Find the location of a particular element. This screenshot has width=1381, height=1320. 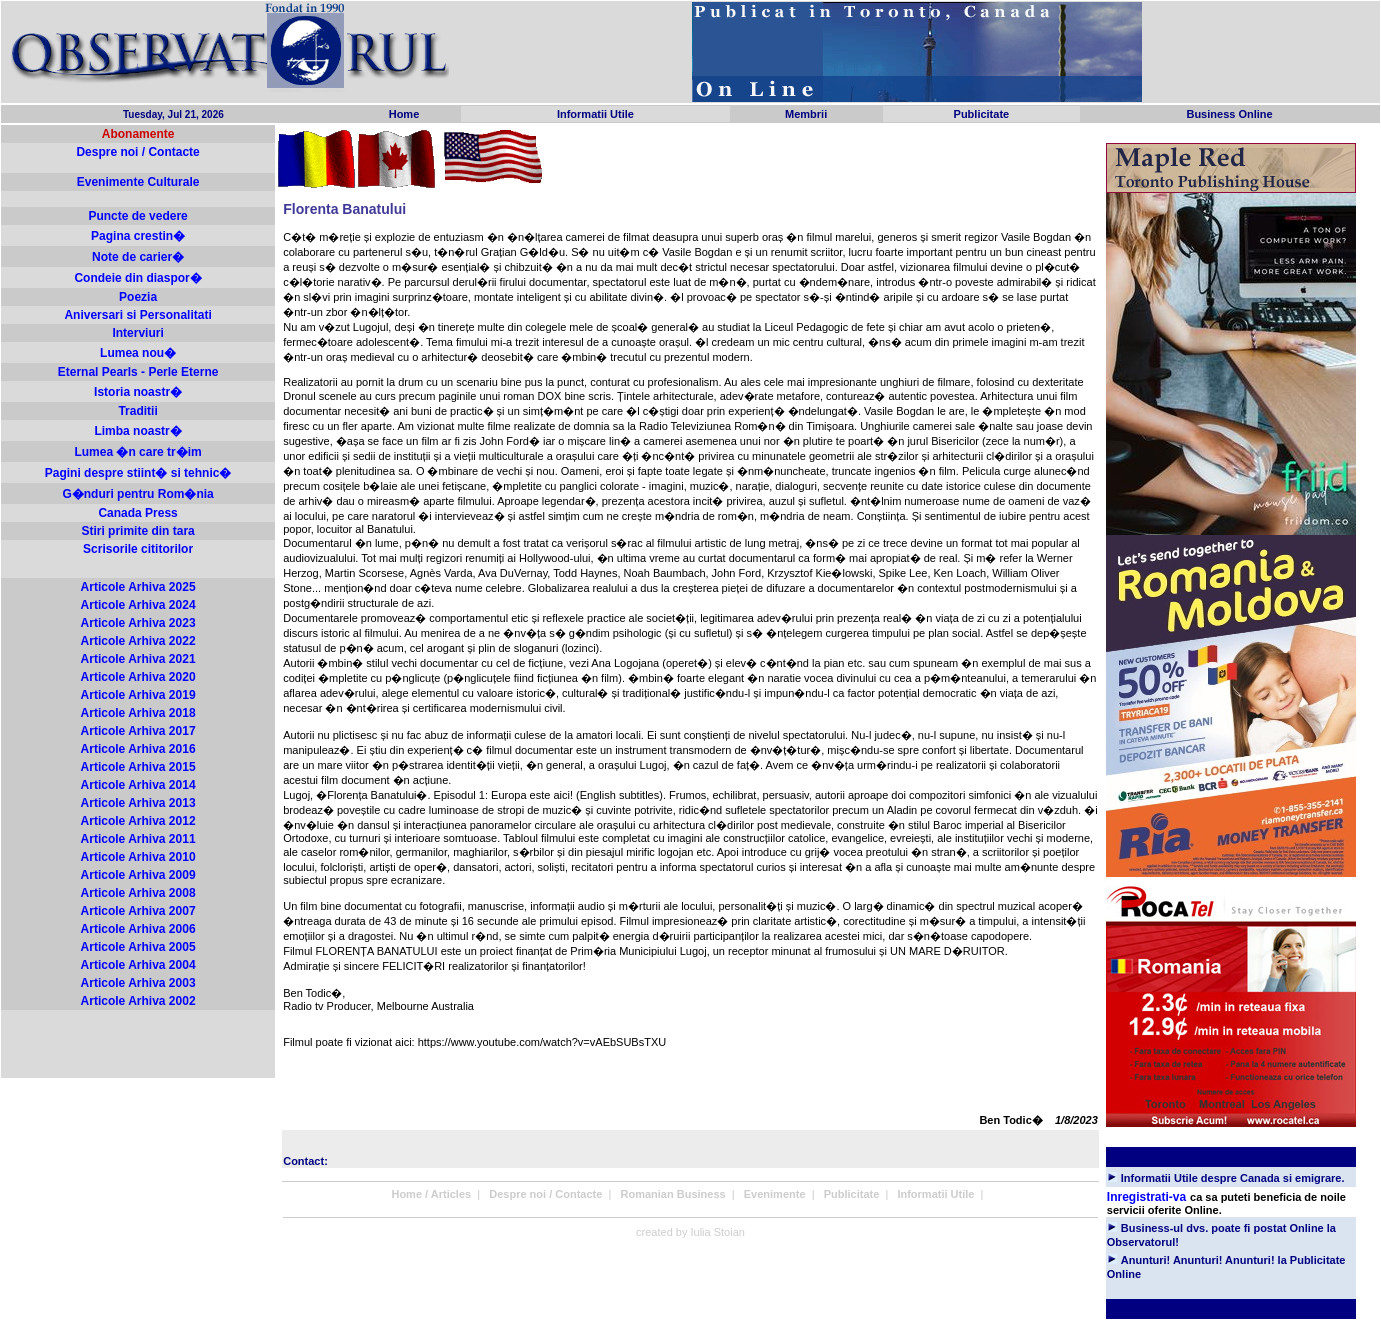

Stiri primite din tara is located at coordinates (137, 531).